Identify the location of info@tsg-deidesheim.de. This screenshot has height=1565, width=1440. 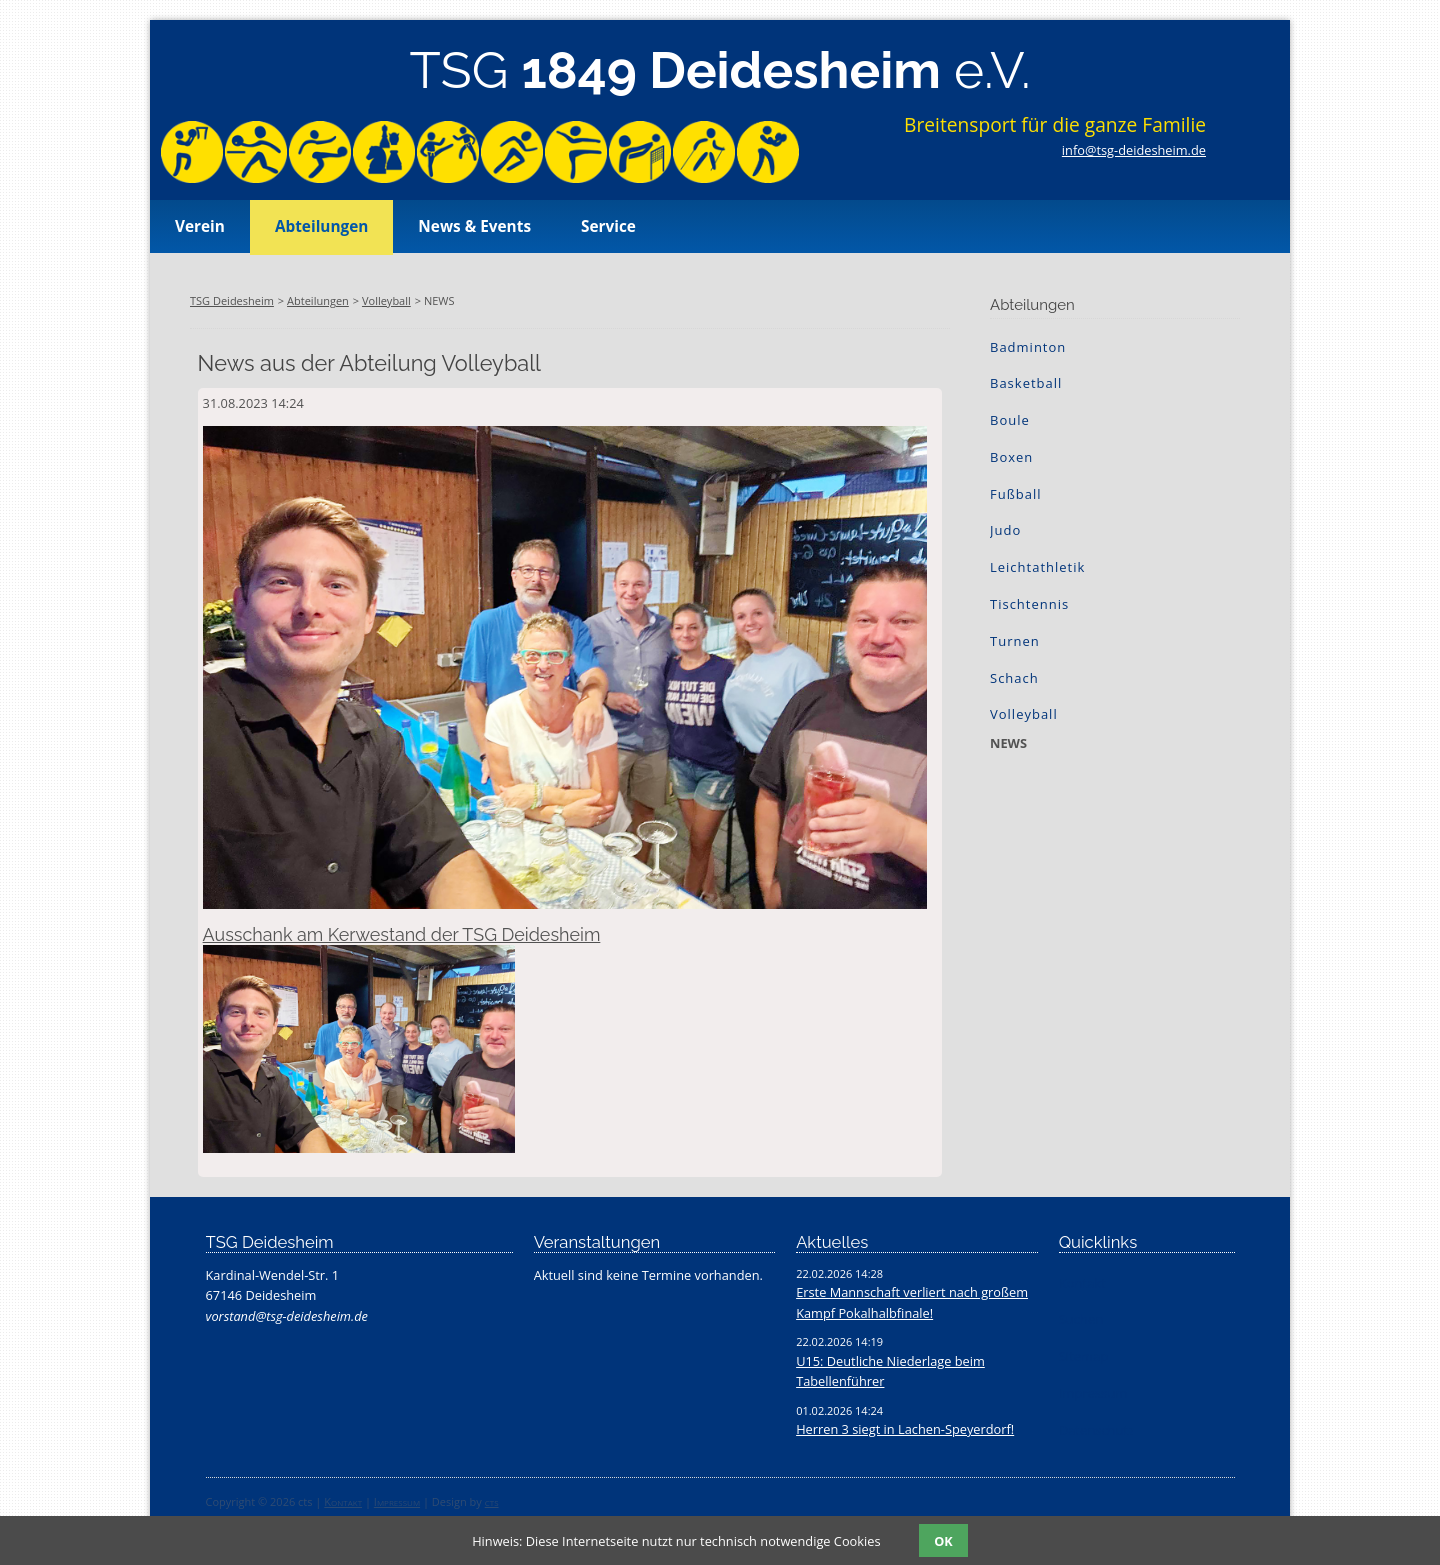
(1134, 150).